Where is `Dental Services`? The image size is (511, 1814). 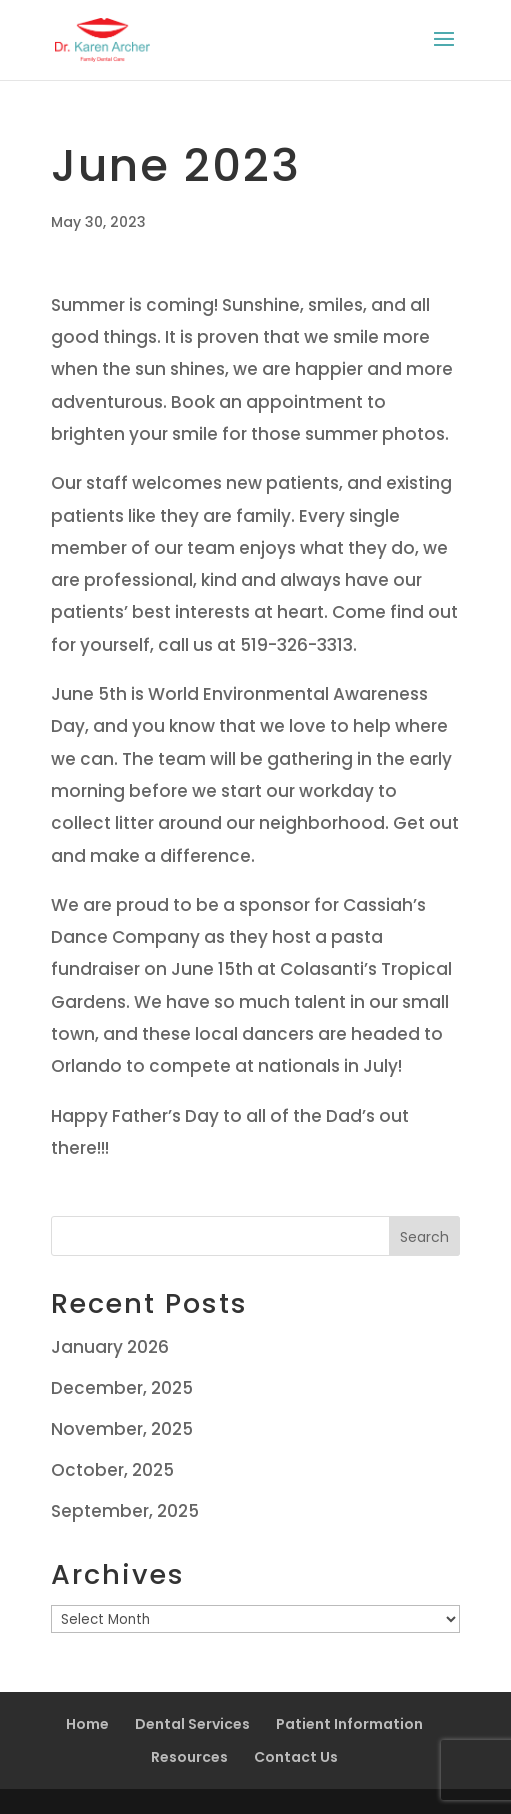 Dental Services is located at coordinates (192, 1724).